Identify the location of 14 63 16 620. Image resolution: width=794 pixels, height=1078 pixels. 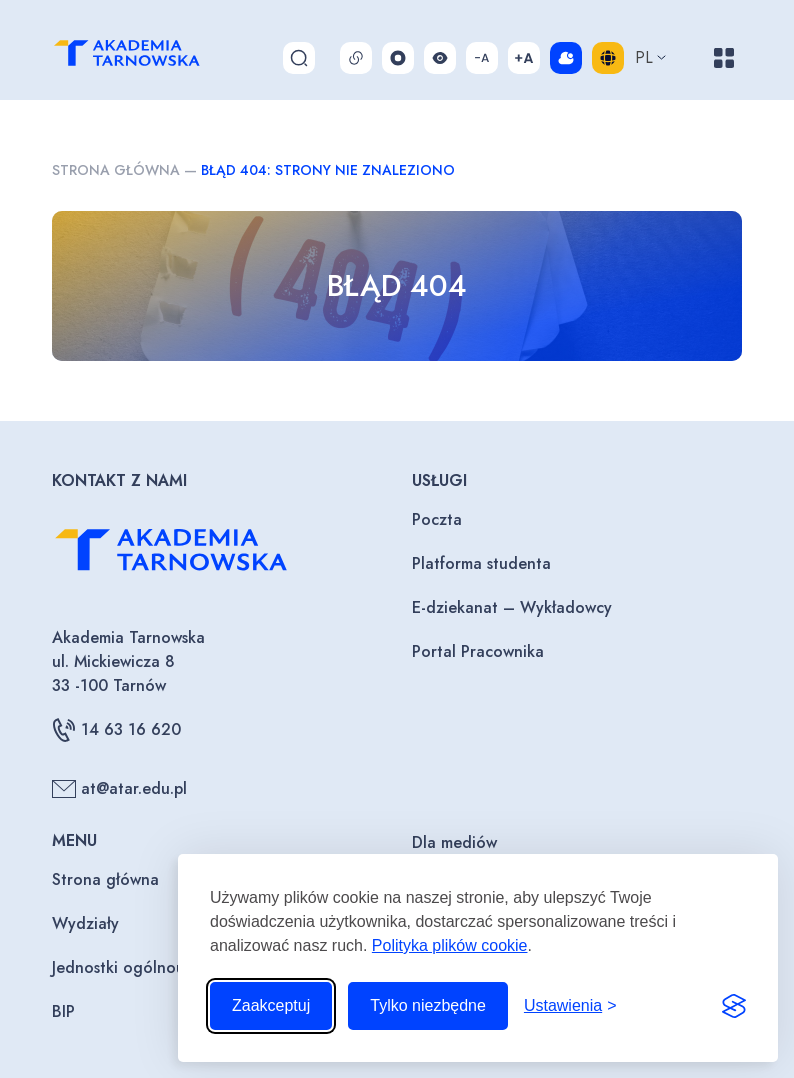
(116, 730).